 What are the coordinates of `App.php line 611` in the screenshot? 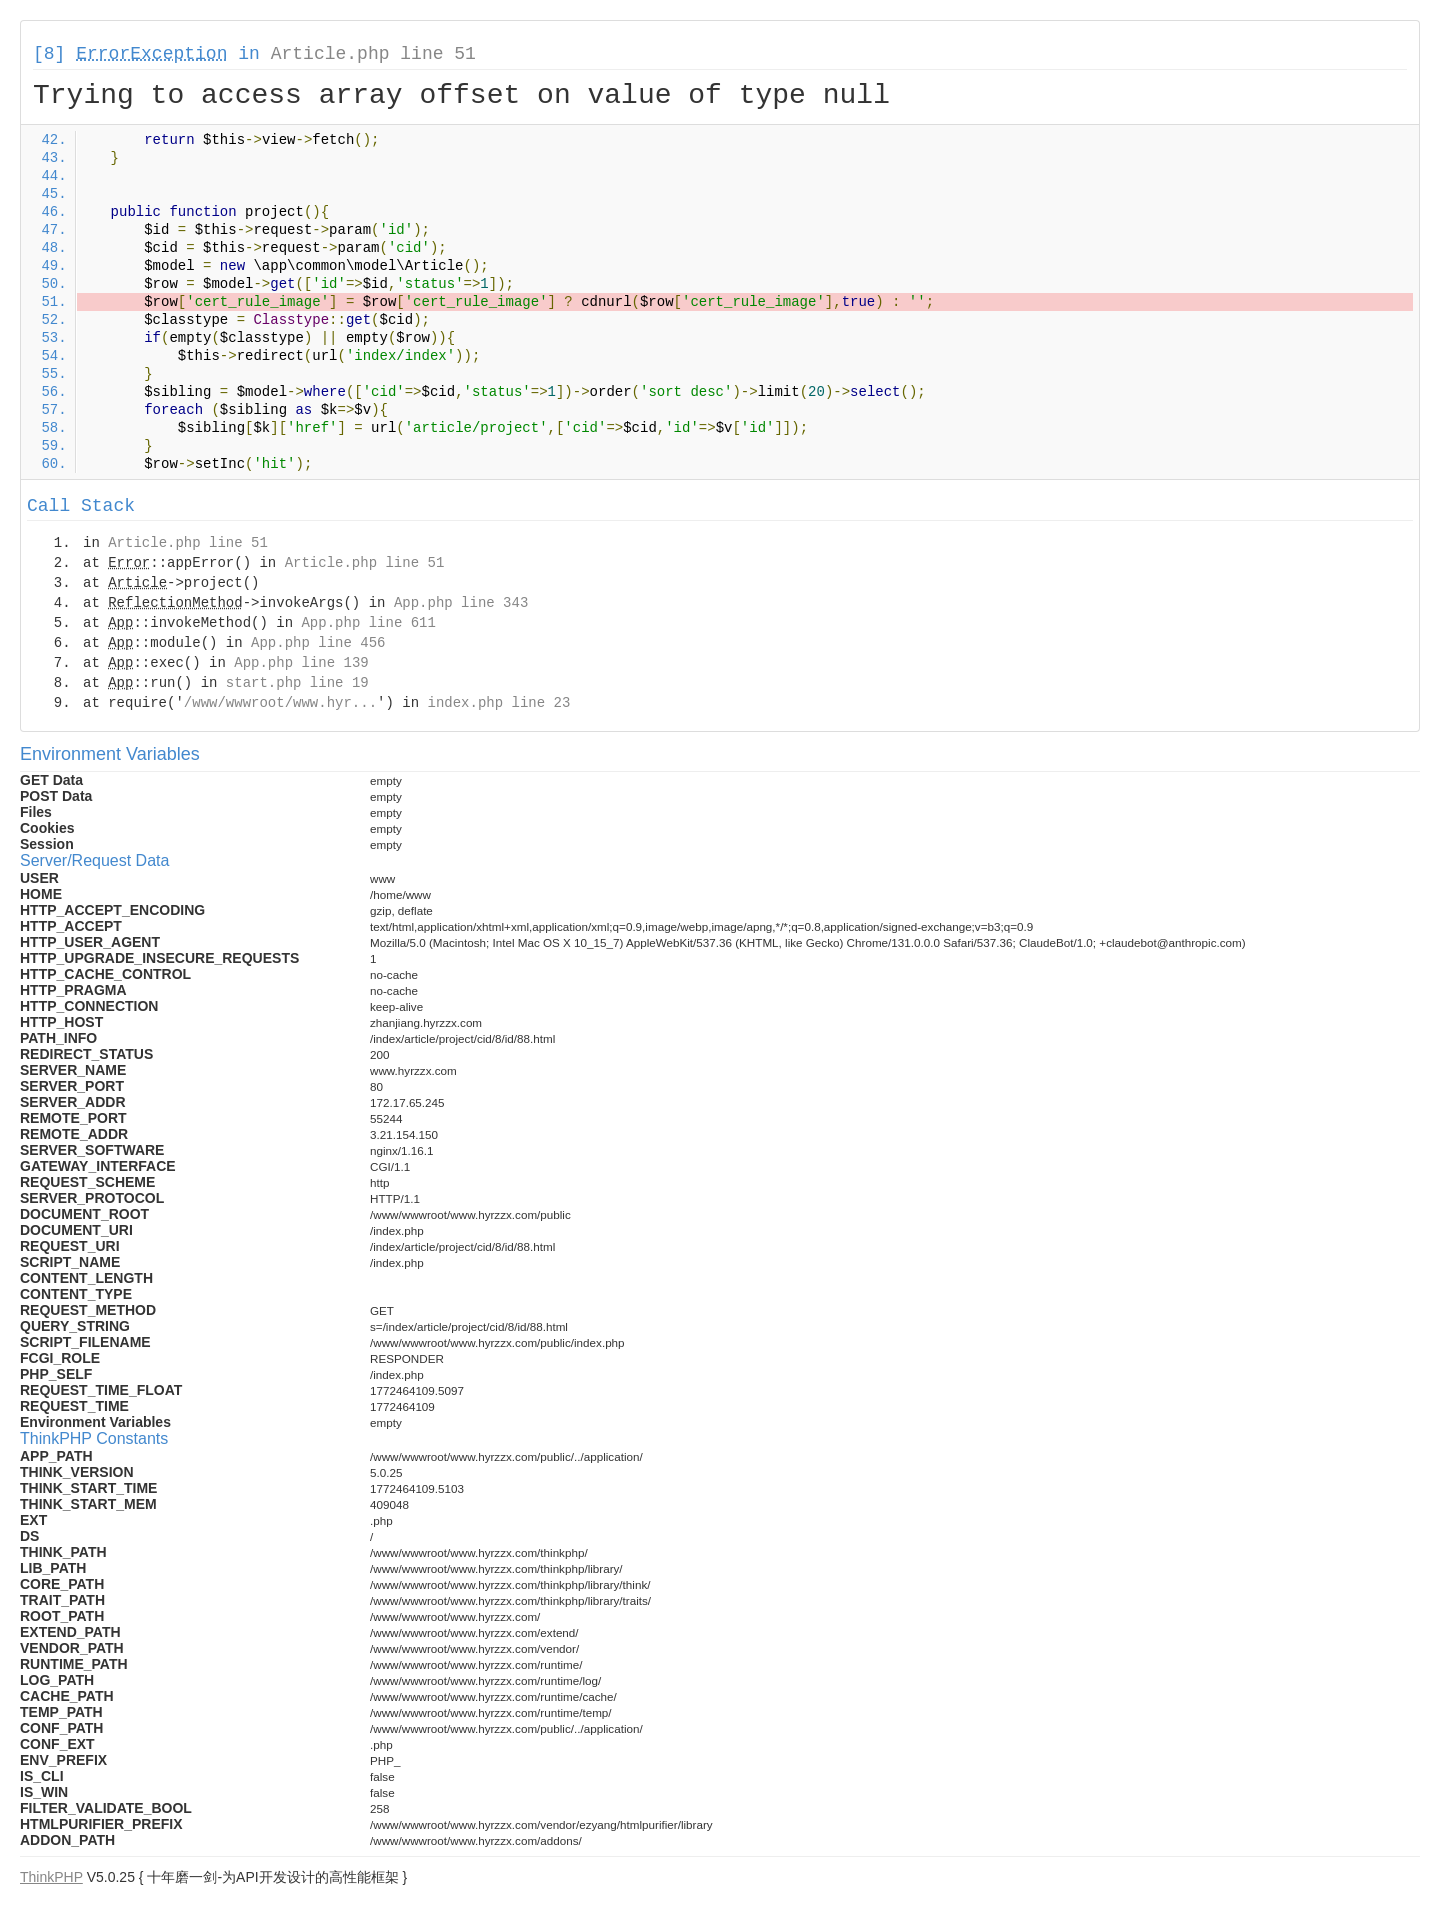 It's located at (368, 623).